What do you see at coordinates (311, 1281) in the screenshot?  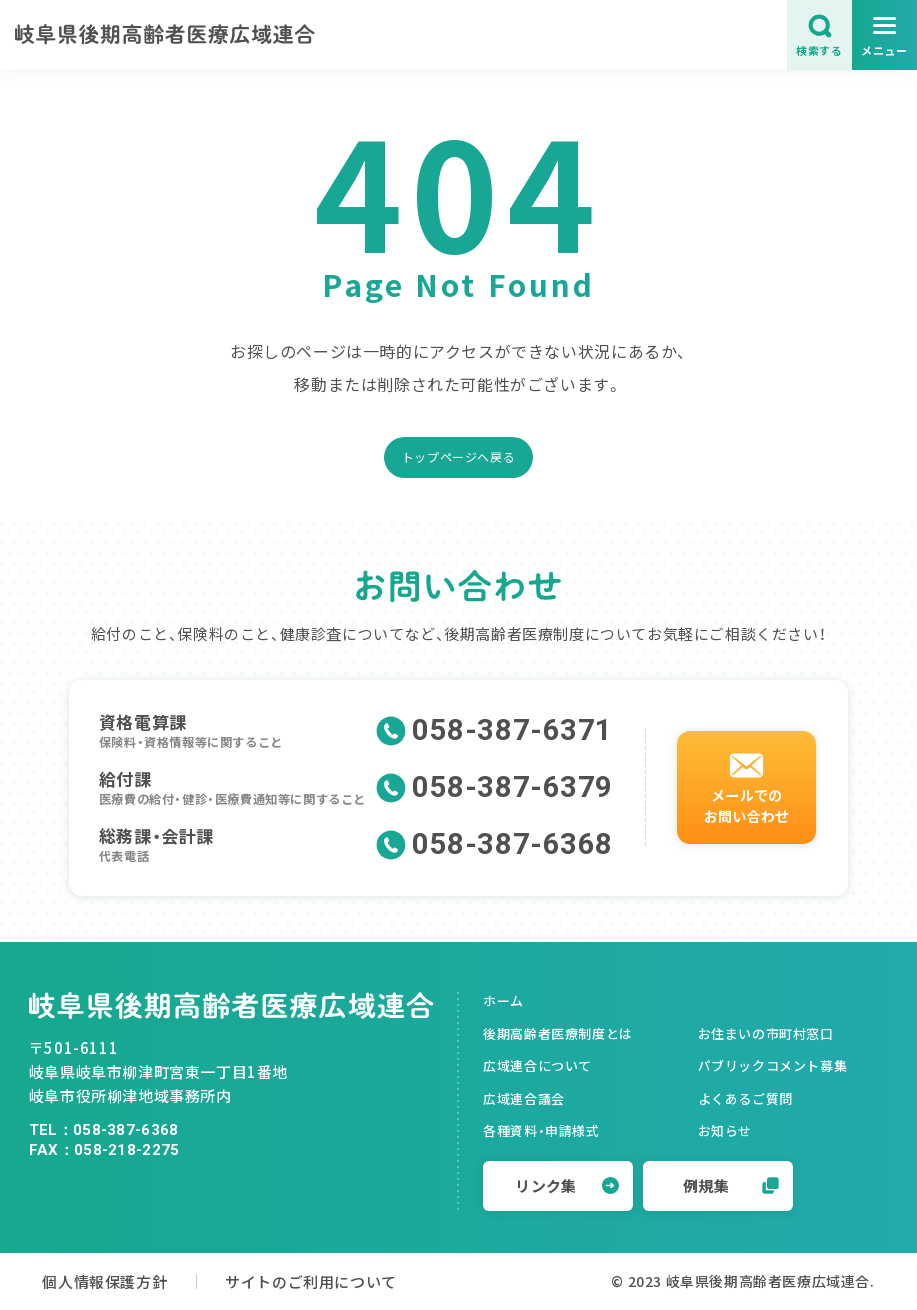 I see `サイトのご利用について` at bounding box center [311, 1281].